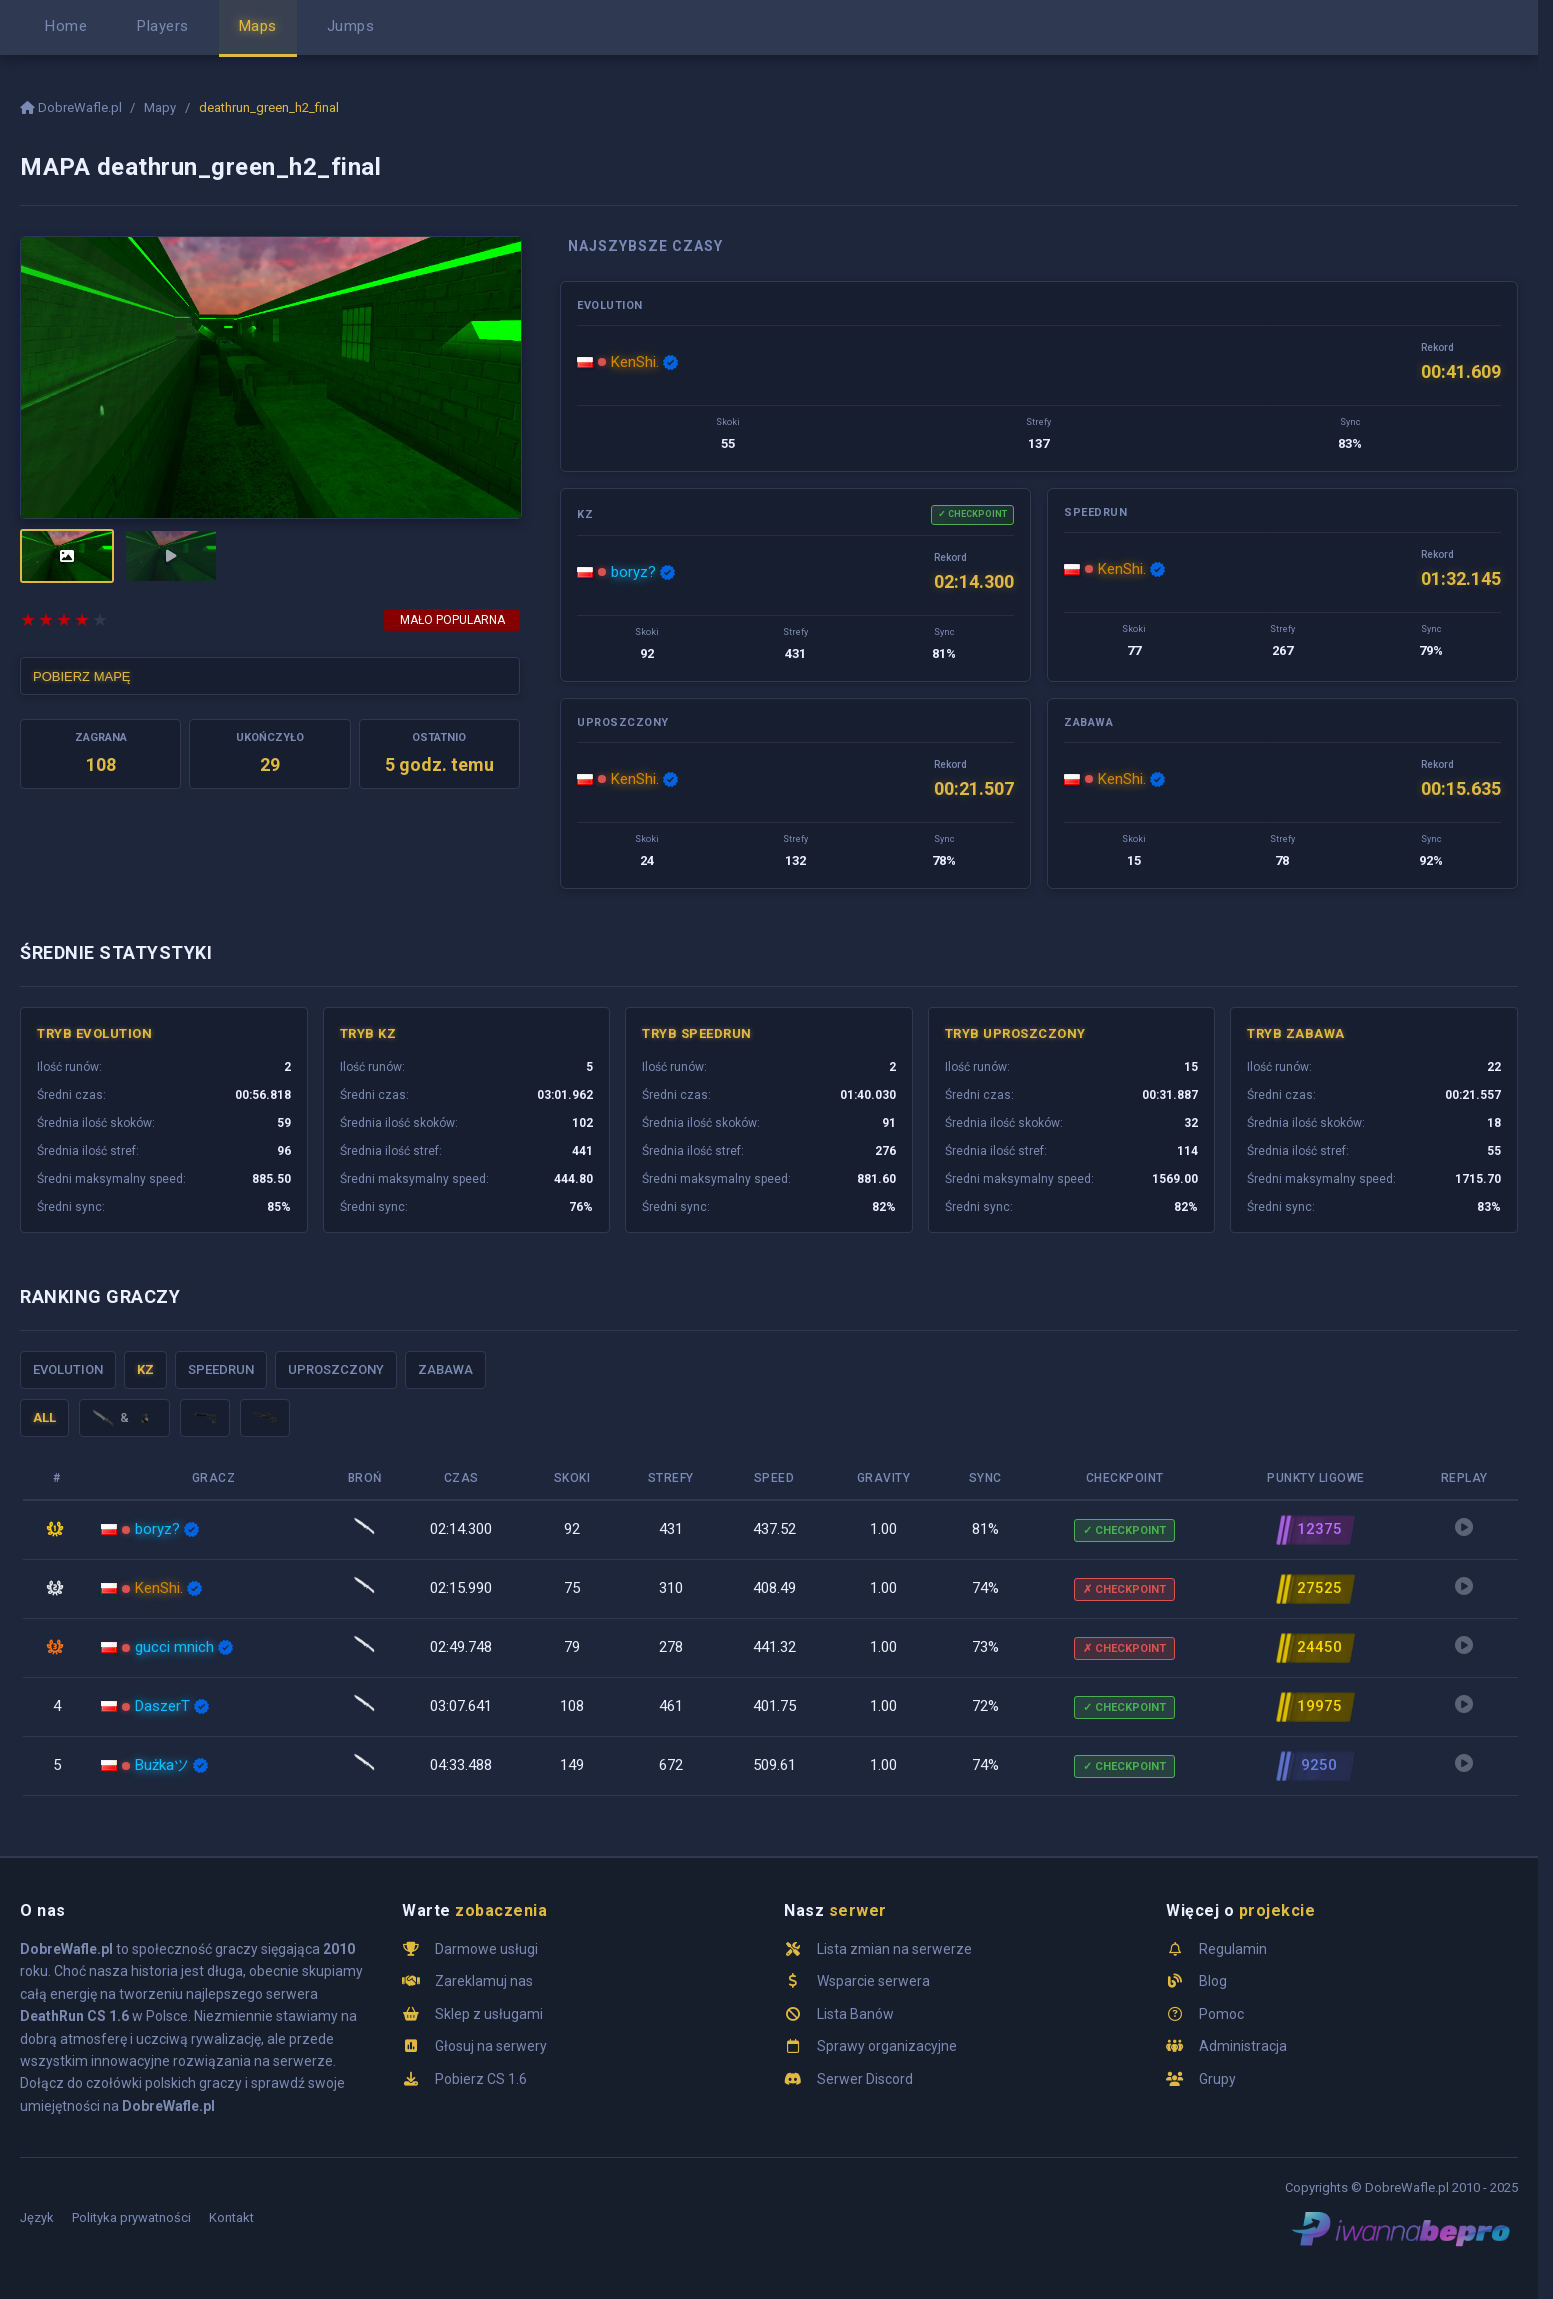 The height and width of the screenshot is (2299, 1553). What do you see at coordinates (486, 1949) in the screenshot?
I see `Darmowe usługi` at bounding box center [486, 1949].